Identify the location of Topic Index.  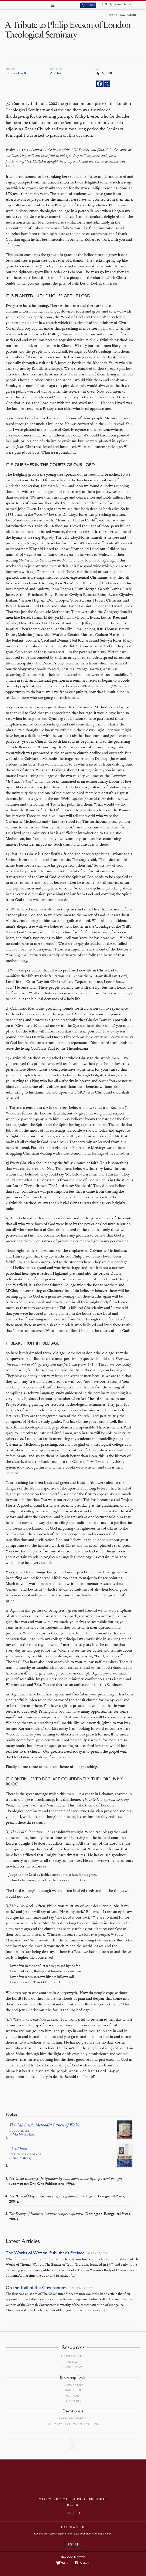
(73, 2401).